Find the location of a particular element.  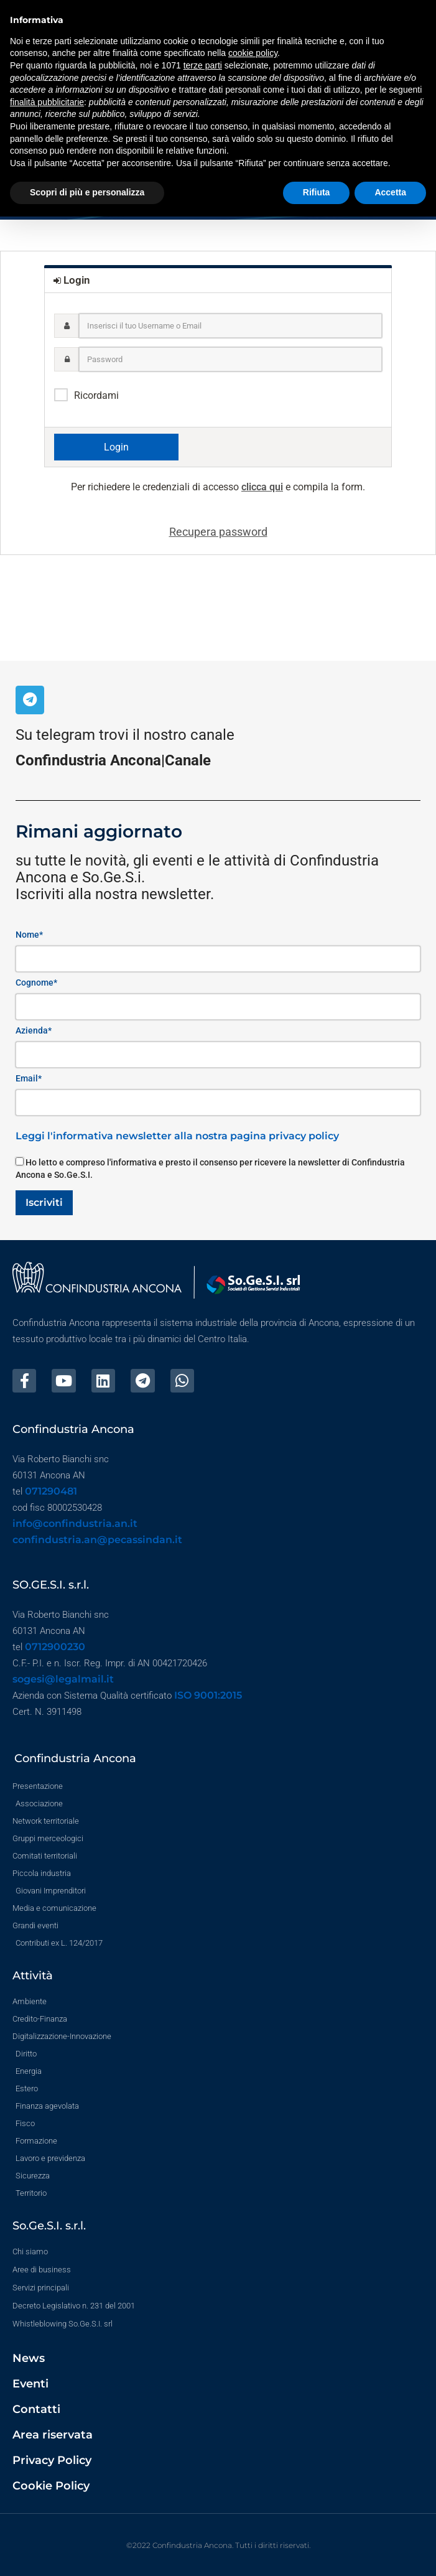

News is located at coordinates (28, 2358).